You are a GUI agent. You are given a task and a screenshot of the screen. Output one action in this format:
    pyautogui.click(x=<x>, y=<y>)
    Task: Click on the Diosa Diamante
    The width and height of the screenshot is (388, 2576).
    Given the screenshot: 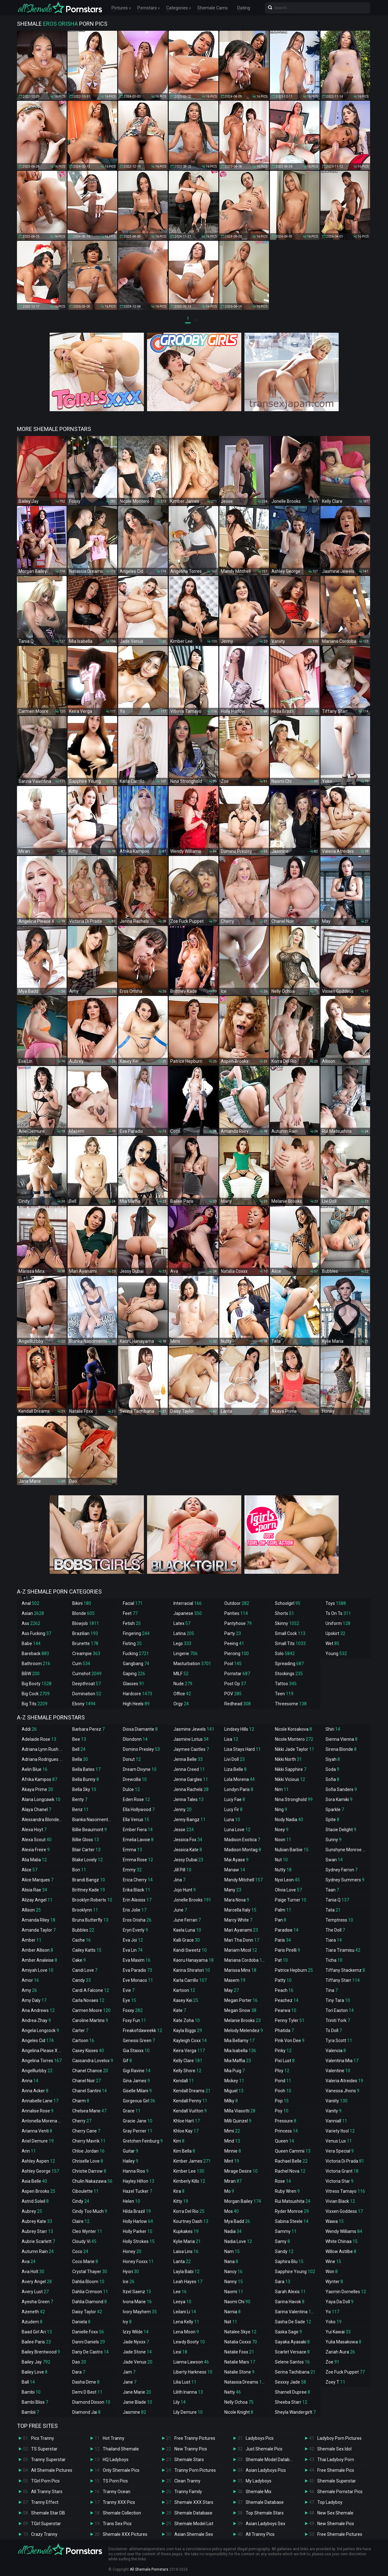 What is the action you would take?
    pyautogui.click(x=140, y=1729)
    